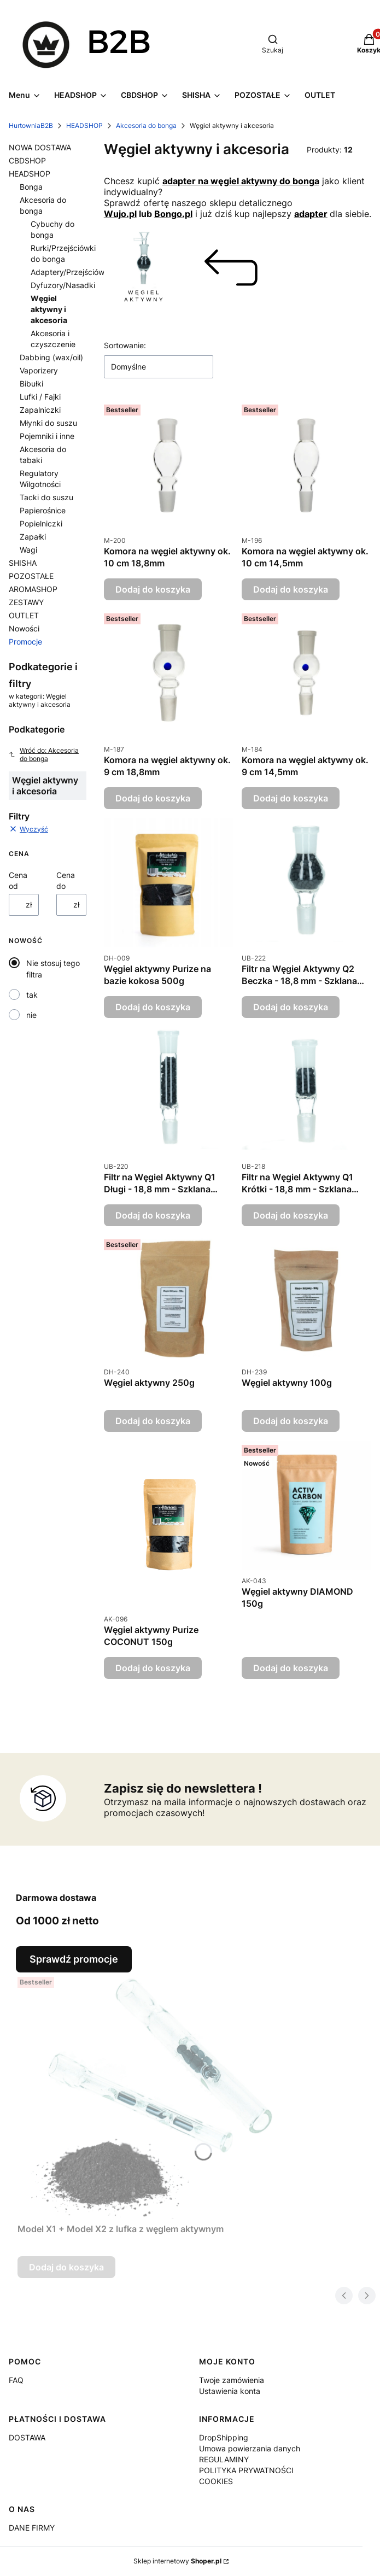  What do you see at coordinates (240, 180) in the screenshot?
I see `adapter na węgiel aktywny do bonga` at bounding box center [240, 180].